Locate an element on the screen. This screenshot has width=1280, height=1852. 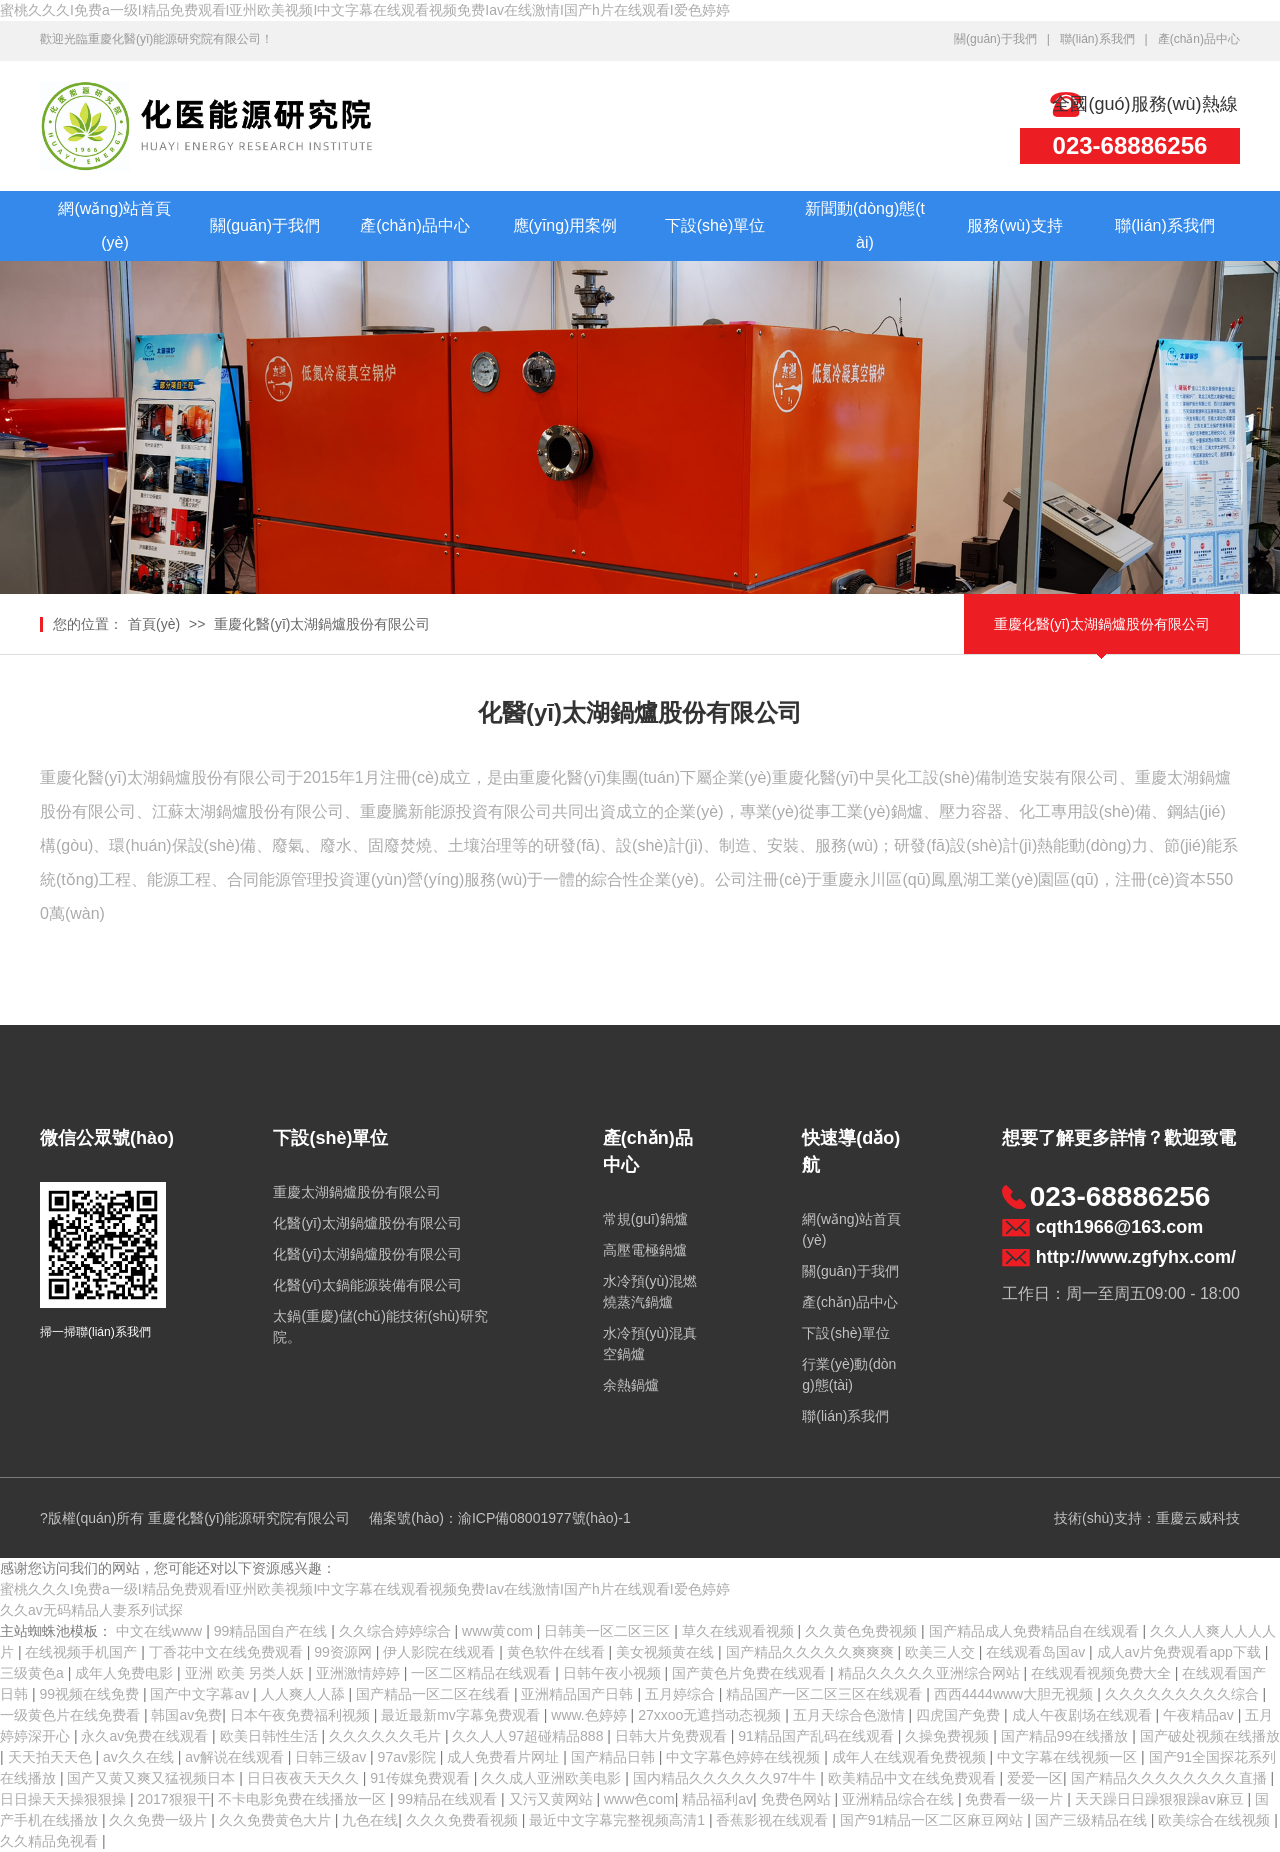
免费色网站 is located at coordinates (798, 1799).